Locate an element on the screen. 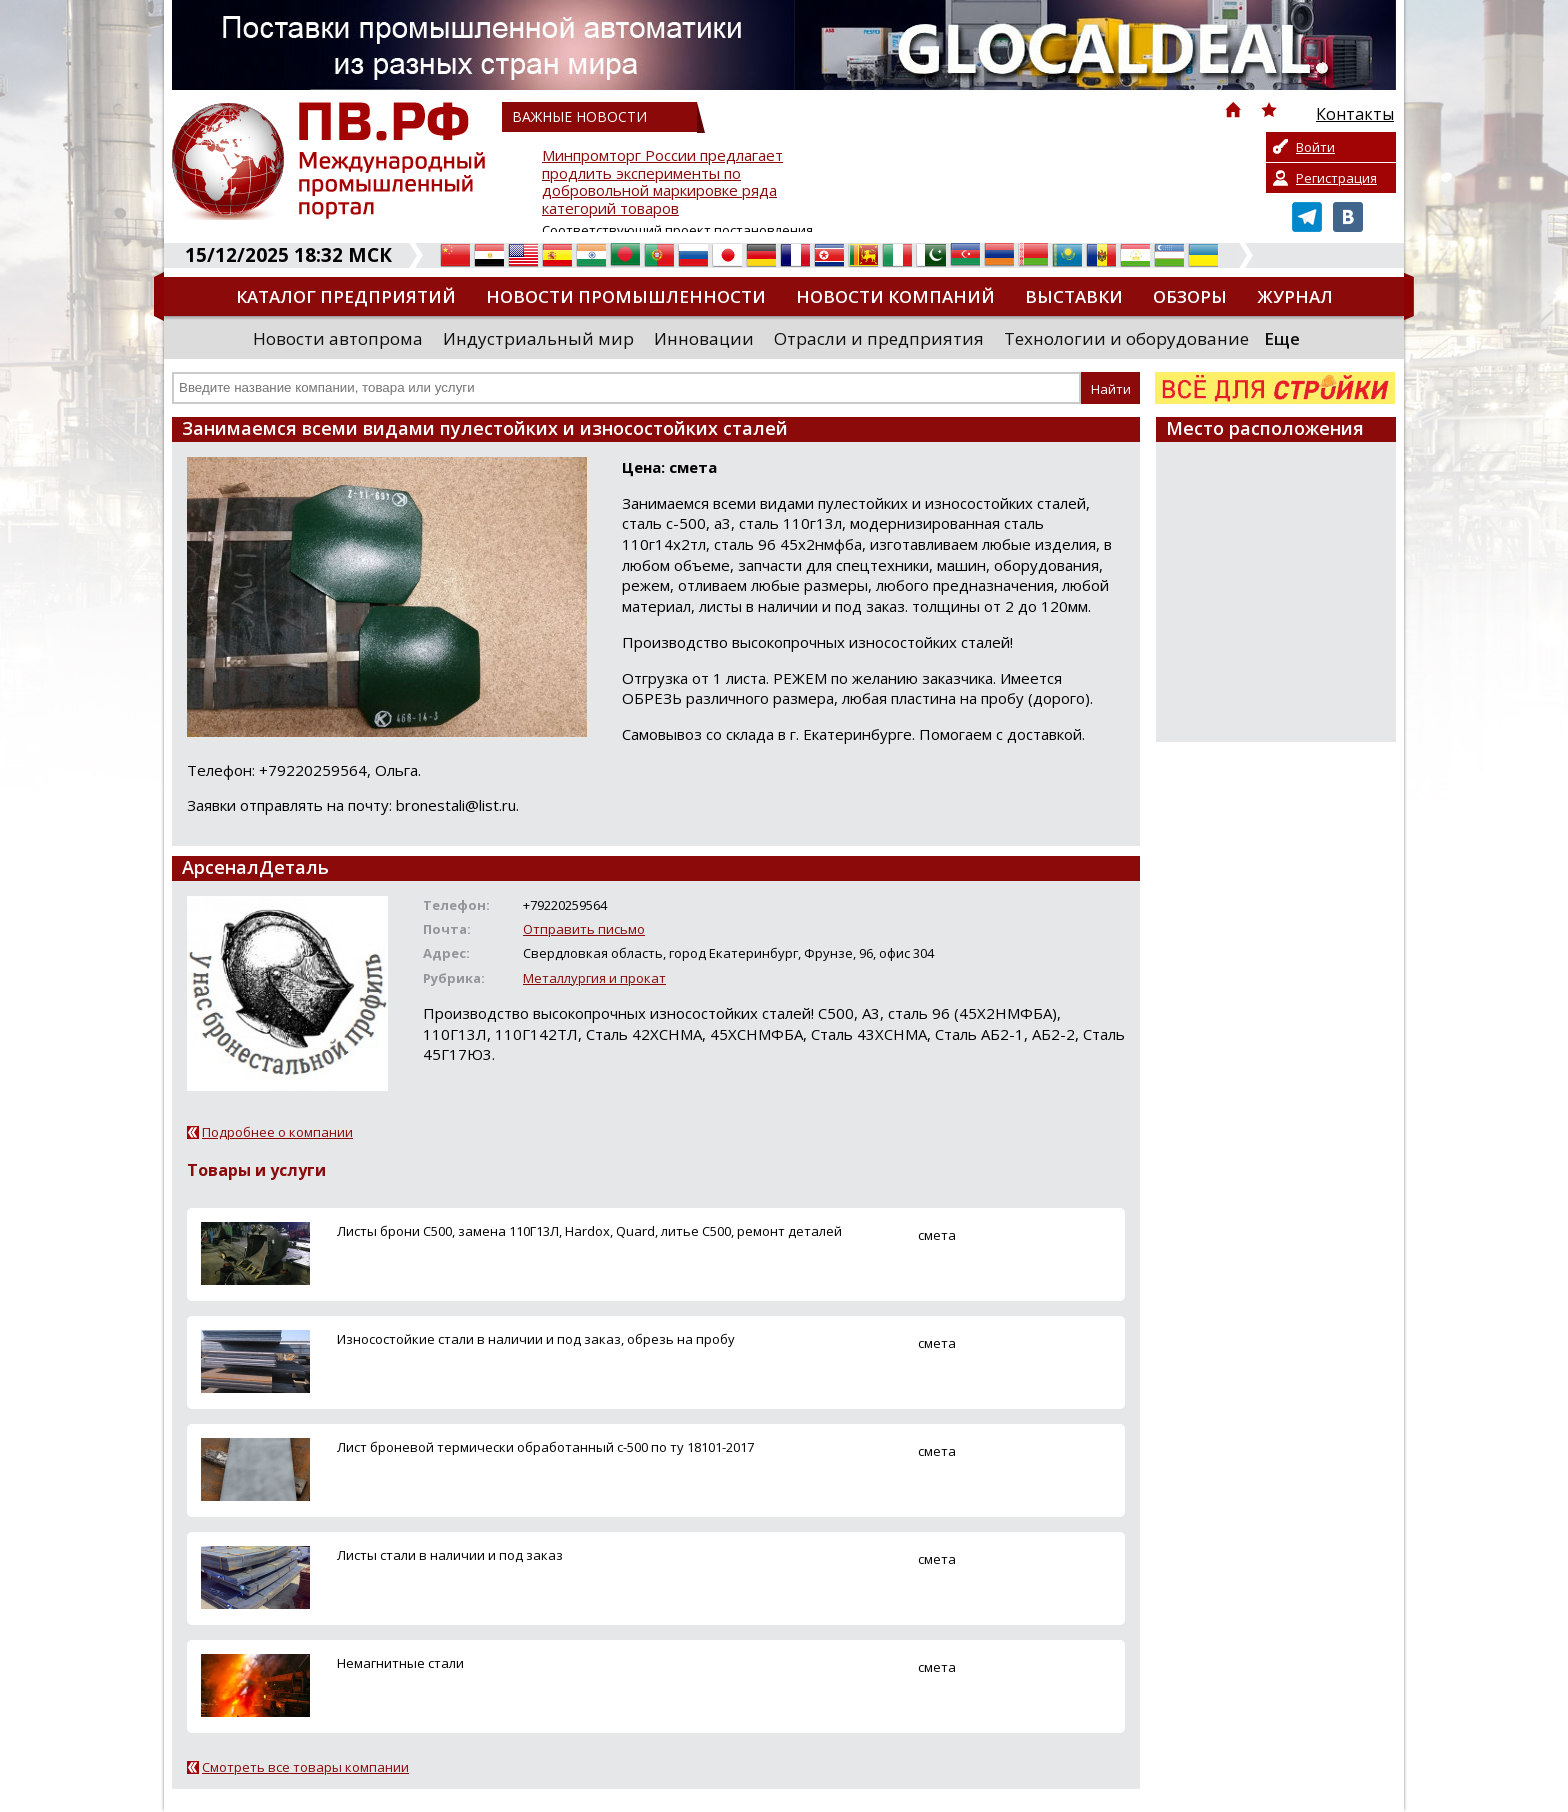  Каталог предприятий is located at coordinates (346, 296).